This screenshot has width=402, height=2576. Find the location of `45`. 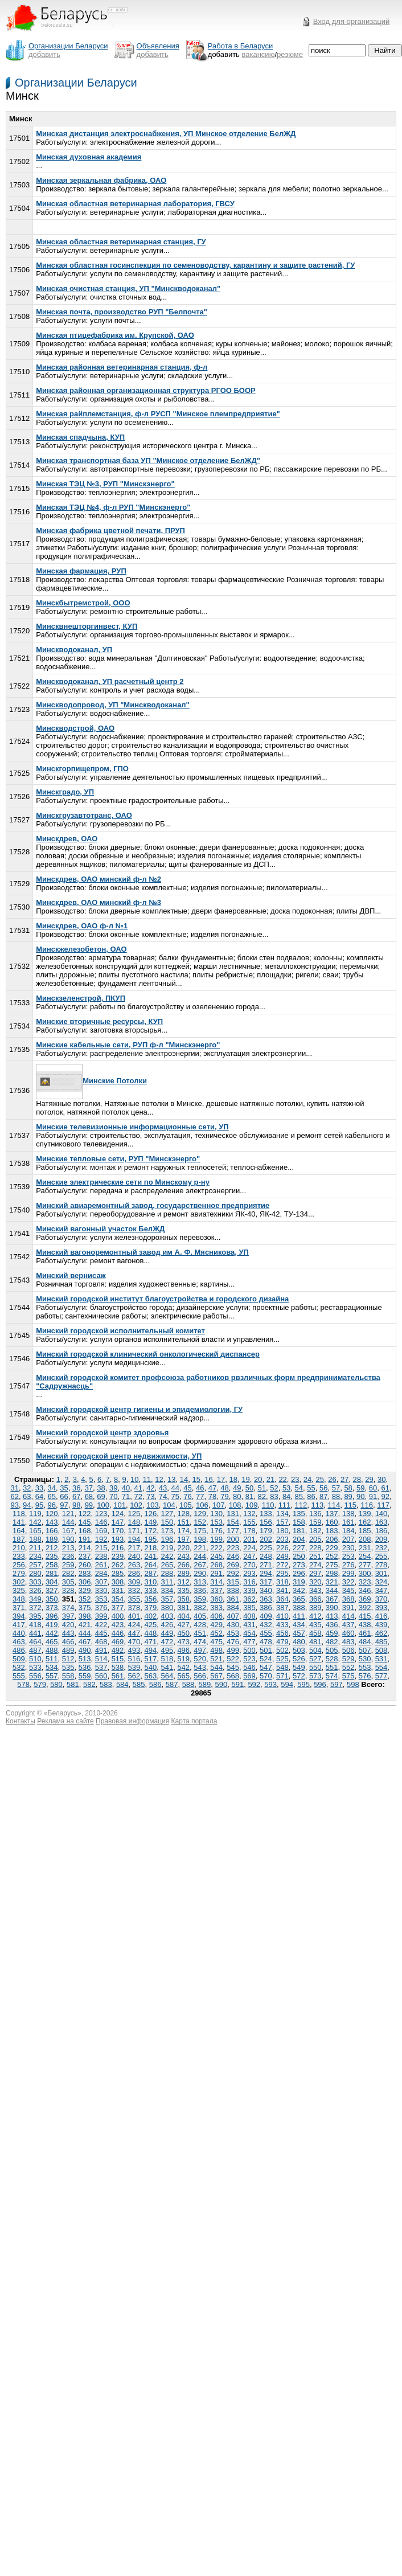

45 is located at coordinates (187, 1488).